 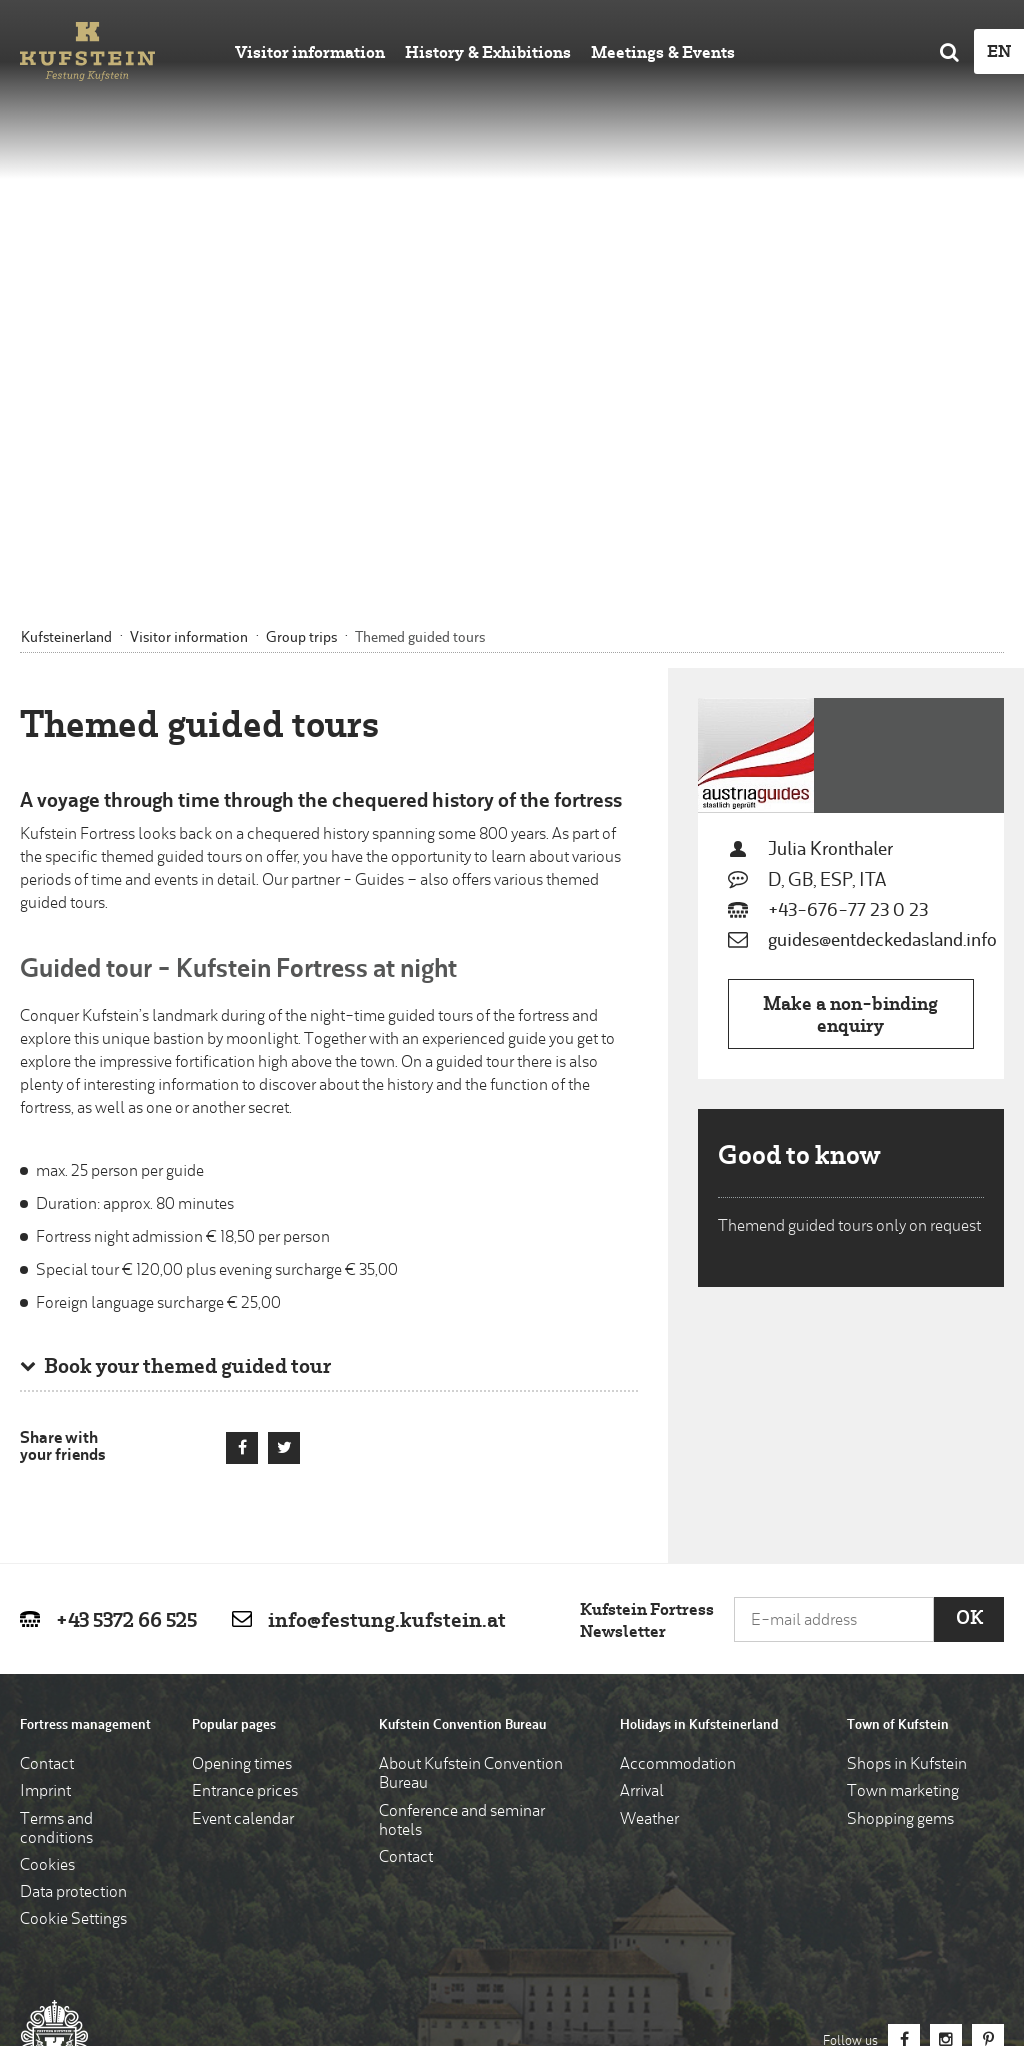 I want to click on Entrance prices, so click(x=245, y=1489).